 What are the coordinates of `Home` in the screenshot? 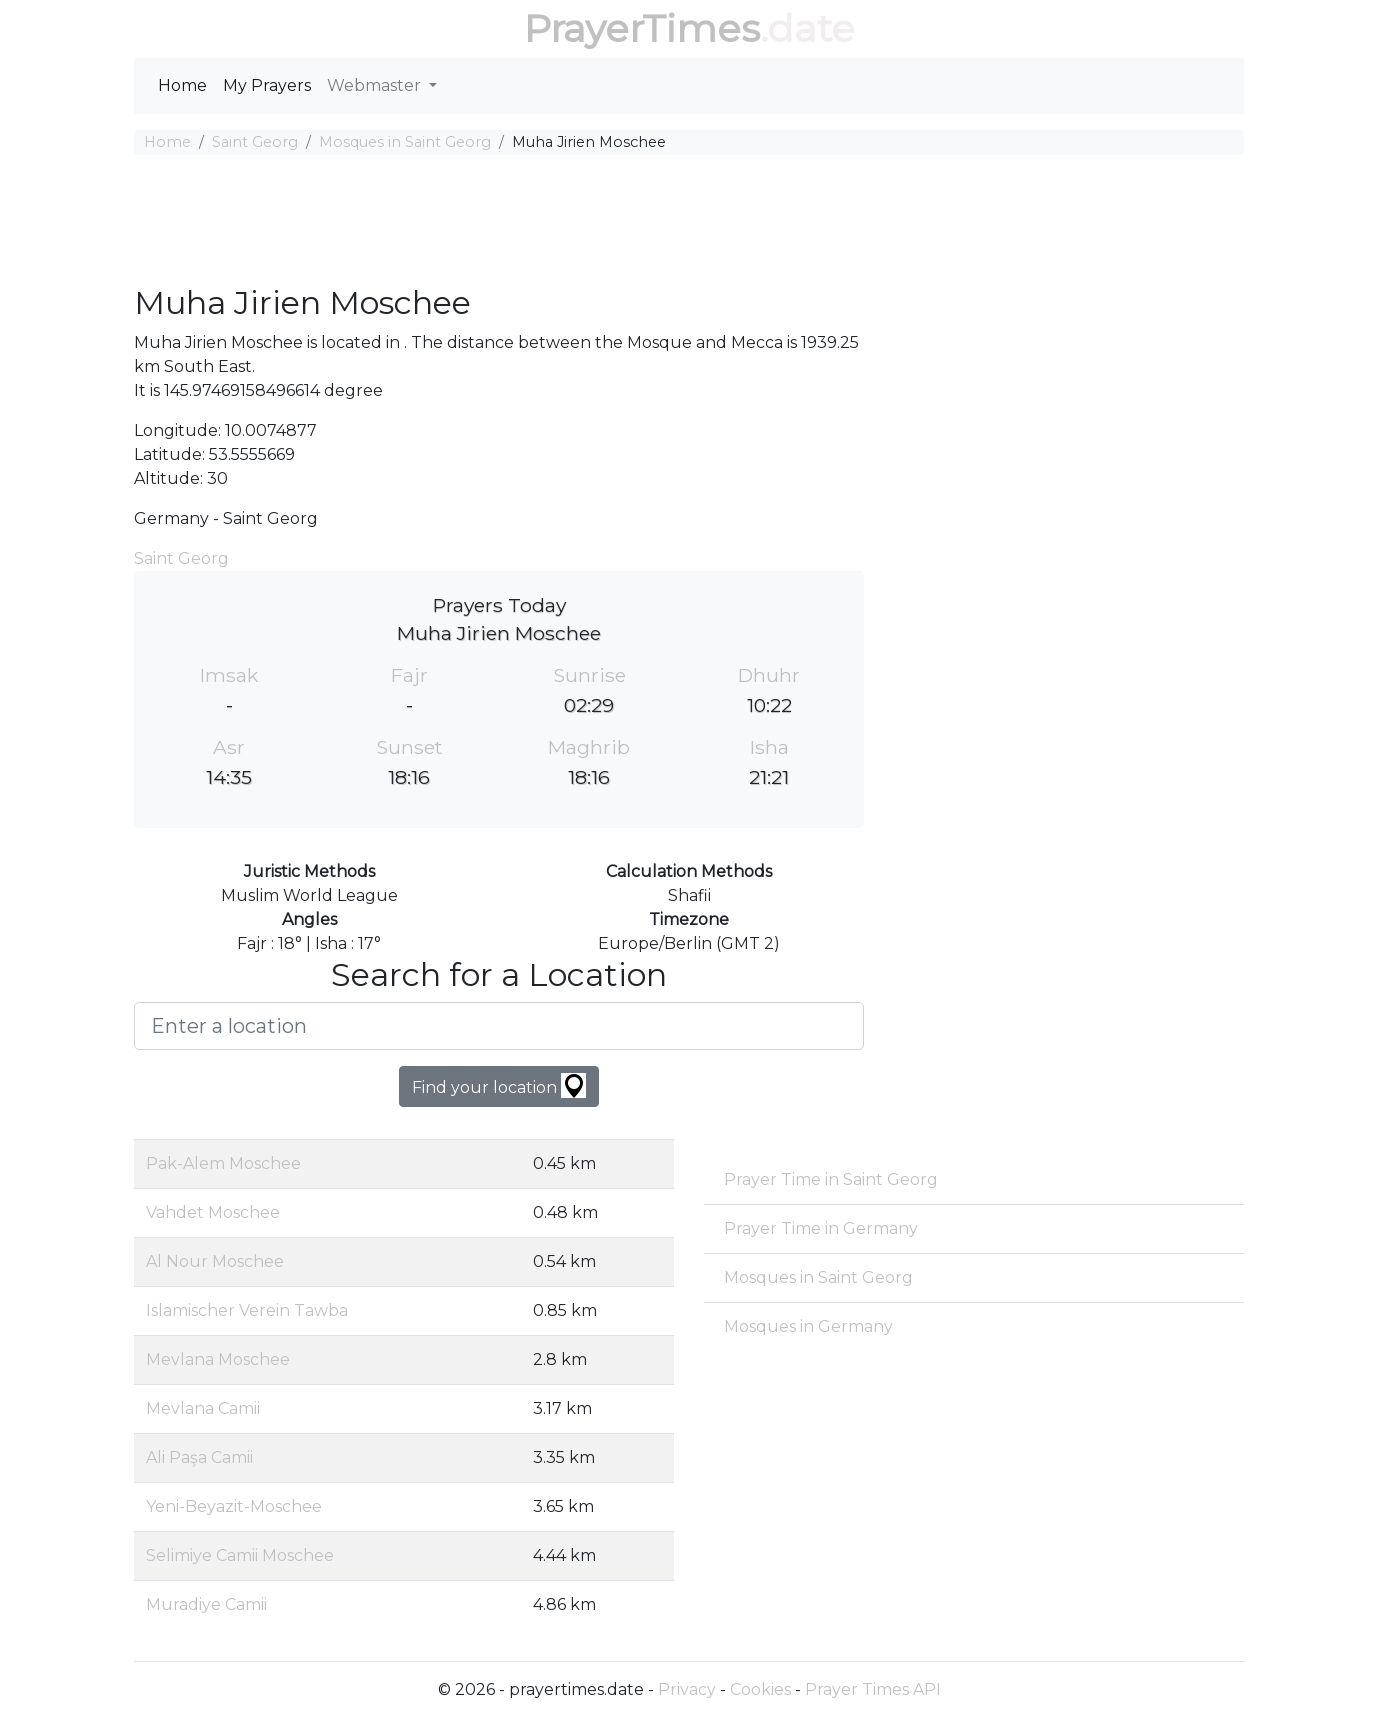 It's located at (182, 85).